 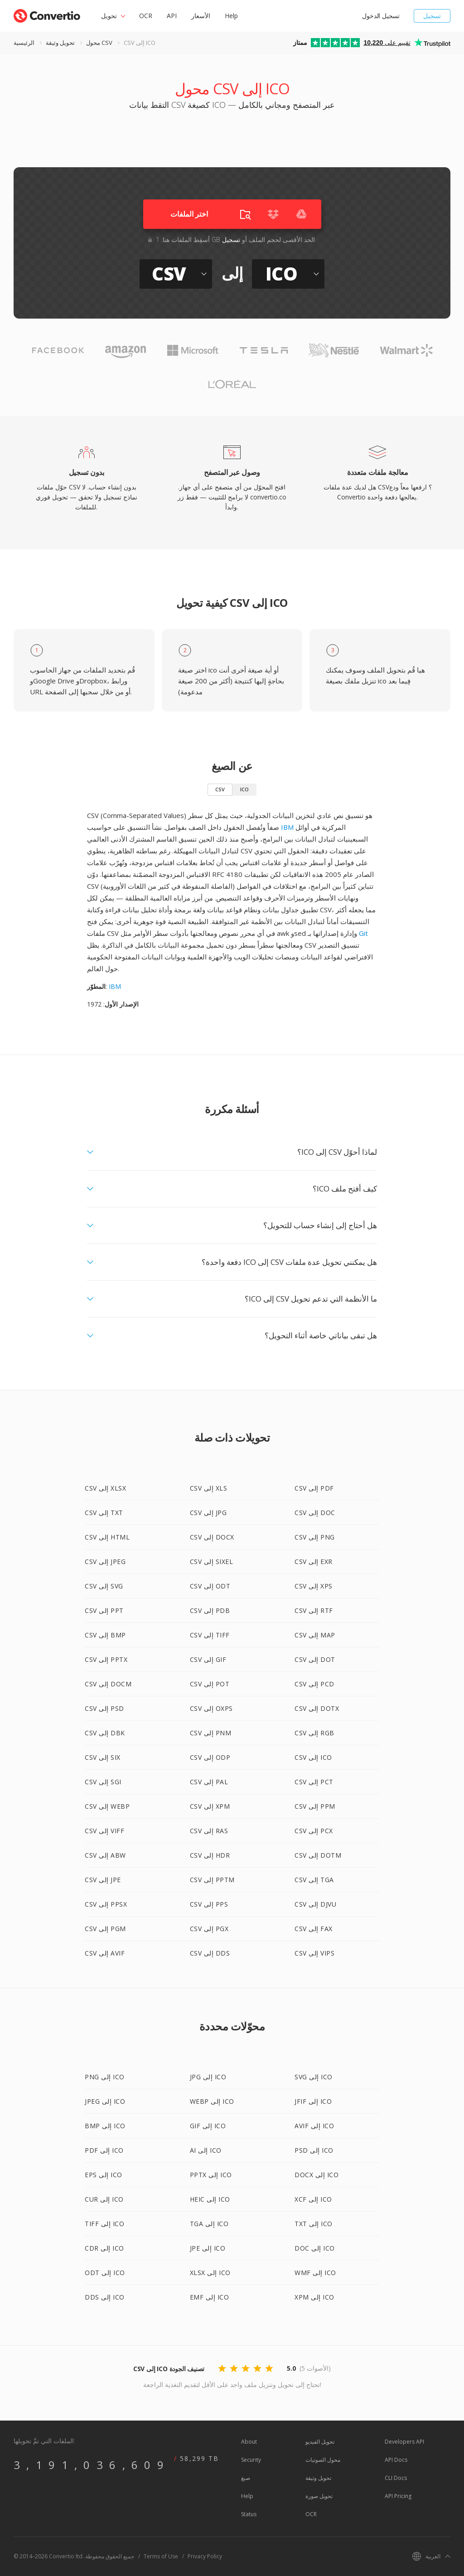 I want to click on تحويل, so click(x=109, y=15).